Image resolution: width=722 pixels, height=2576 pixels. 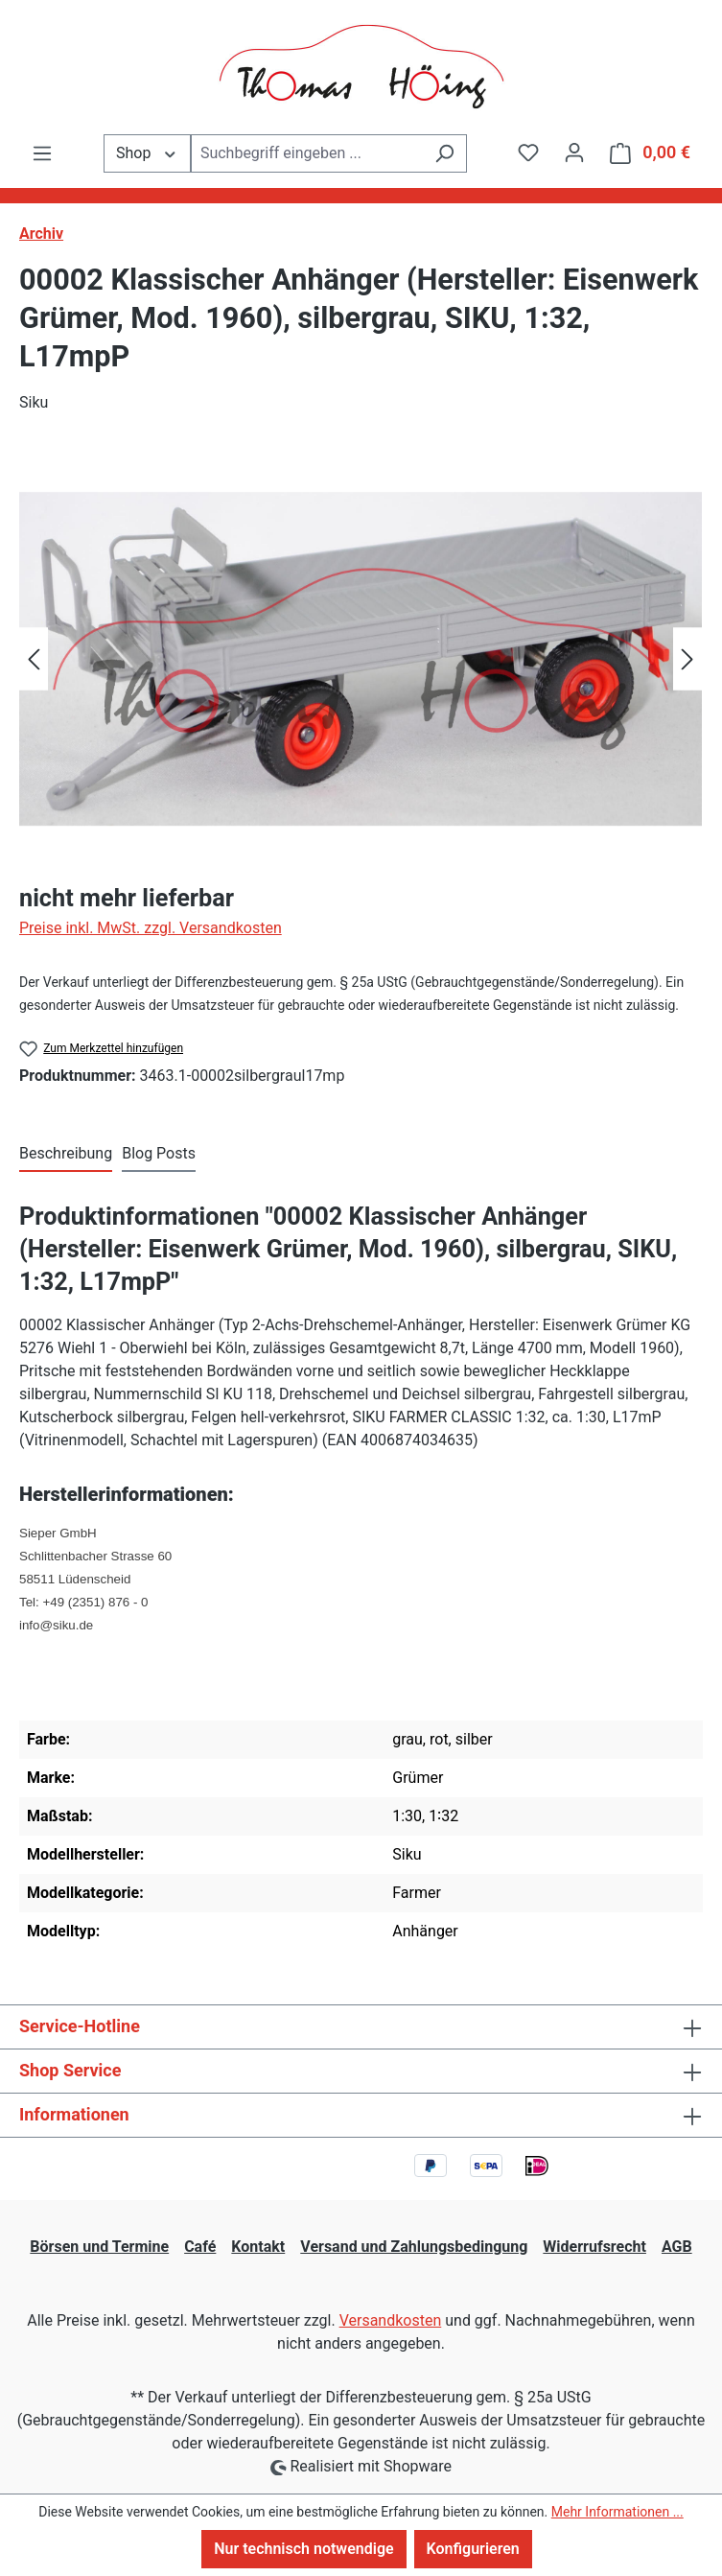 I want to click on [Menü], so click(x=42, y=153).